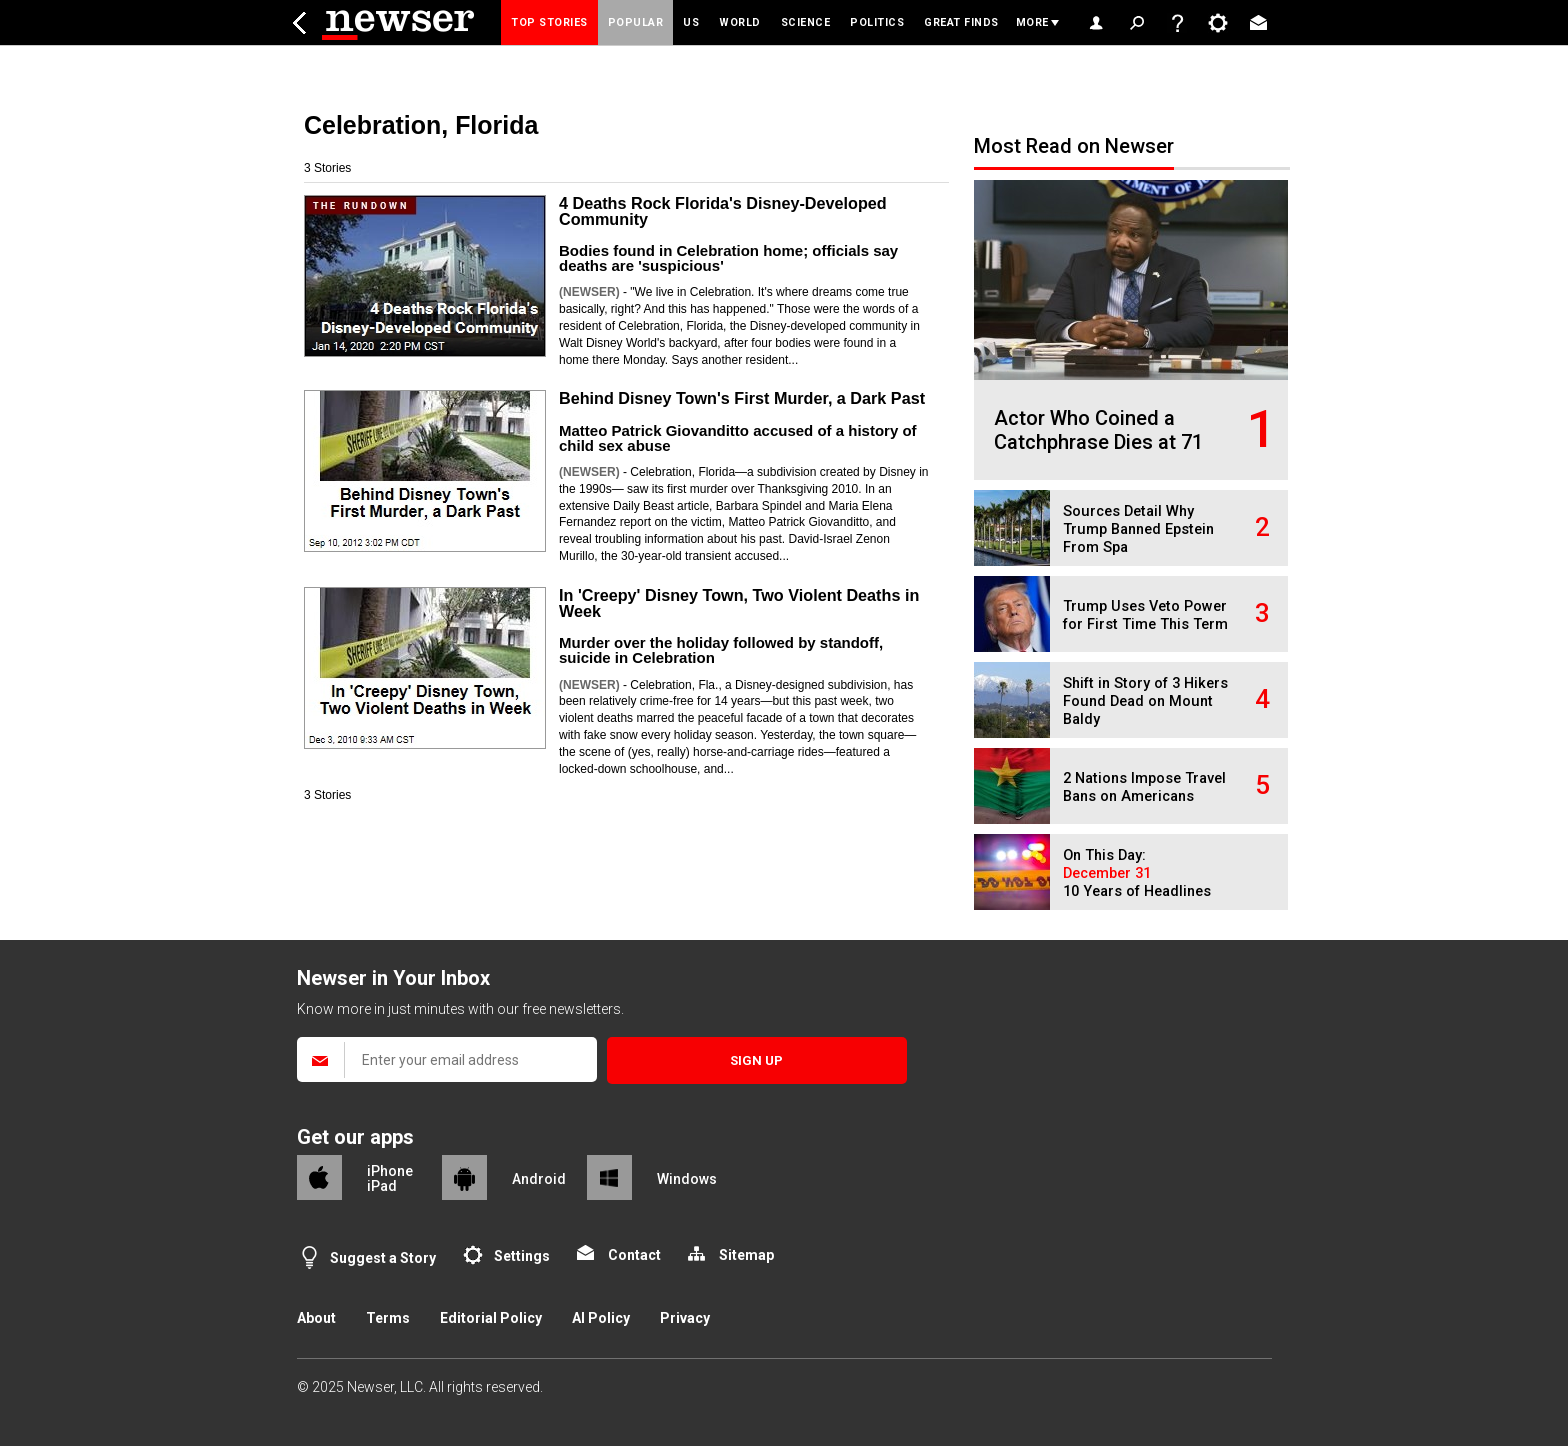  Describe the element at coordinates (316, 1318) in the screenshot. I see `About` at that location.